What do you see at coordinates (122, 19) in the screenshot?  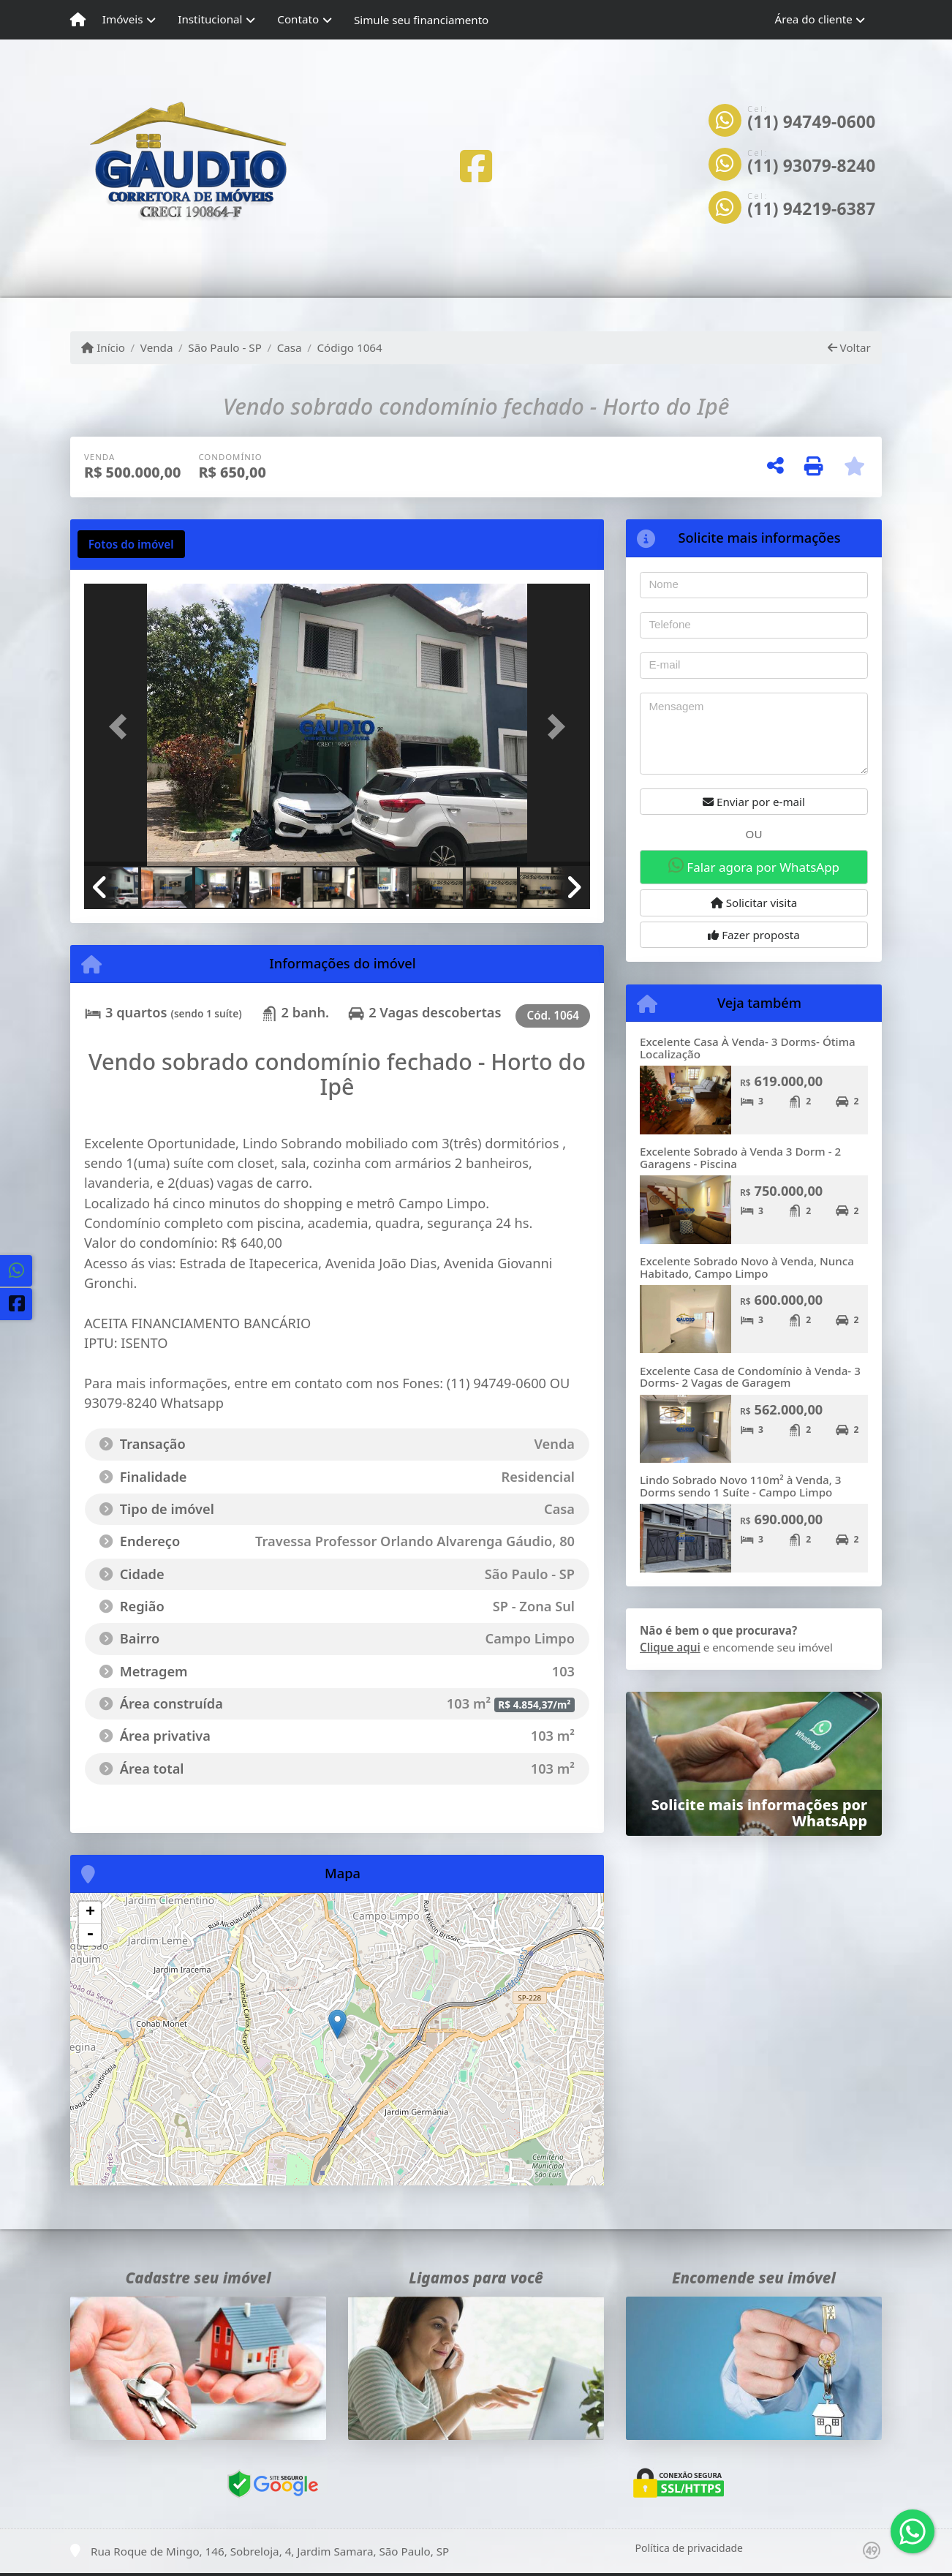 I see `Imóveis [button]` at bounding box center [122, 19].